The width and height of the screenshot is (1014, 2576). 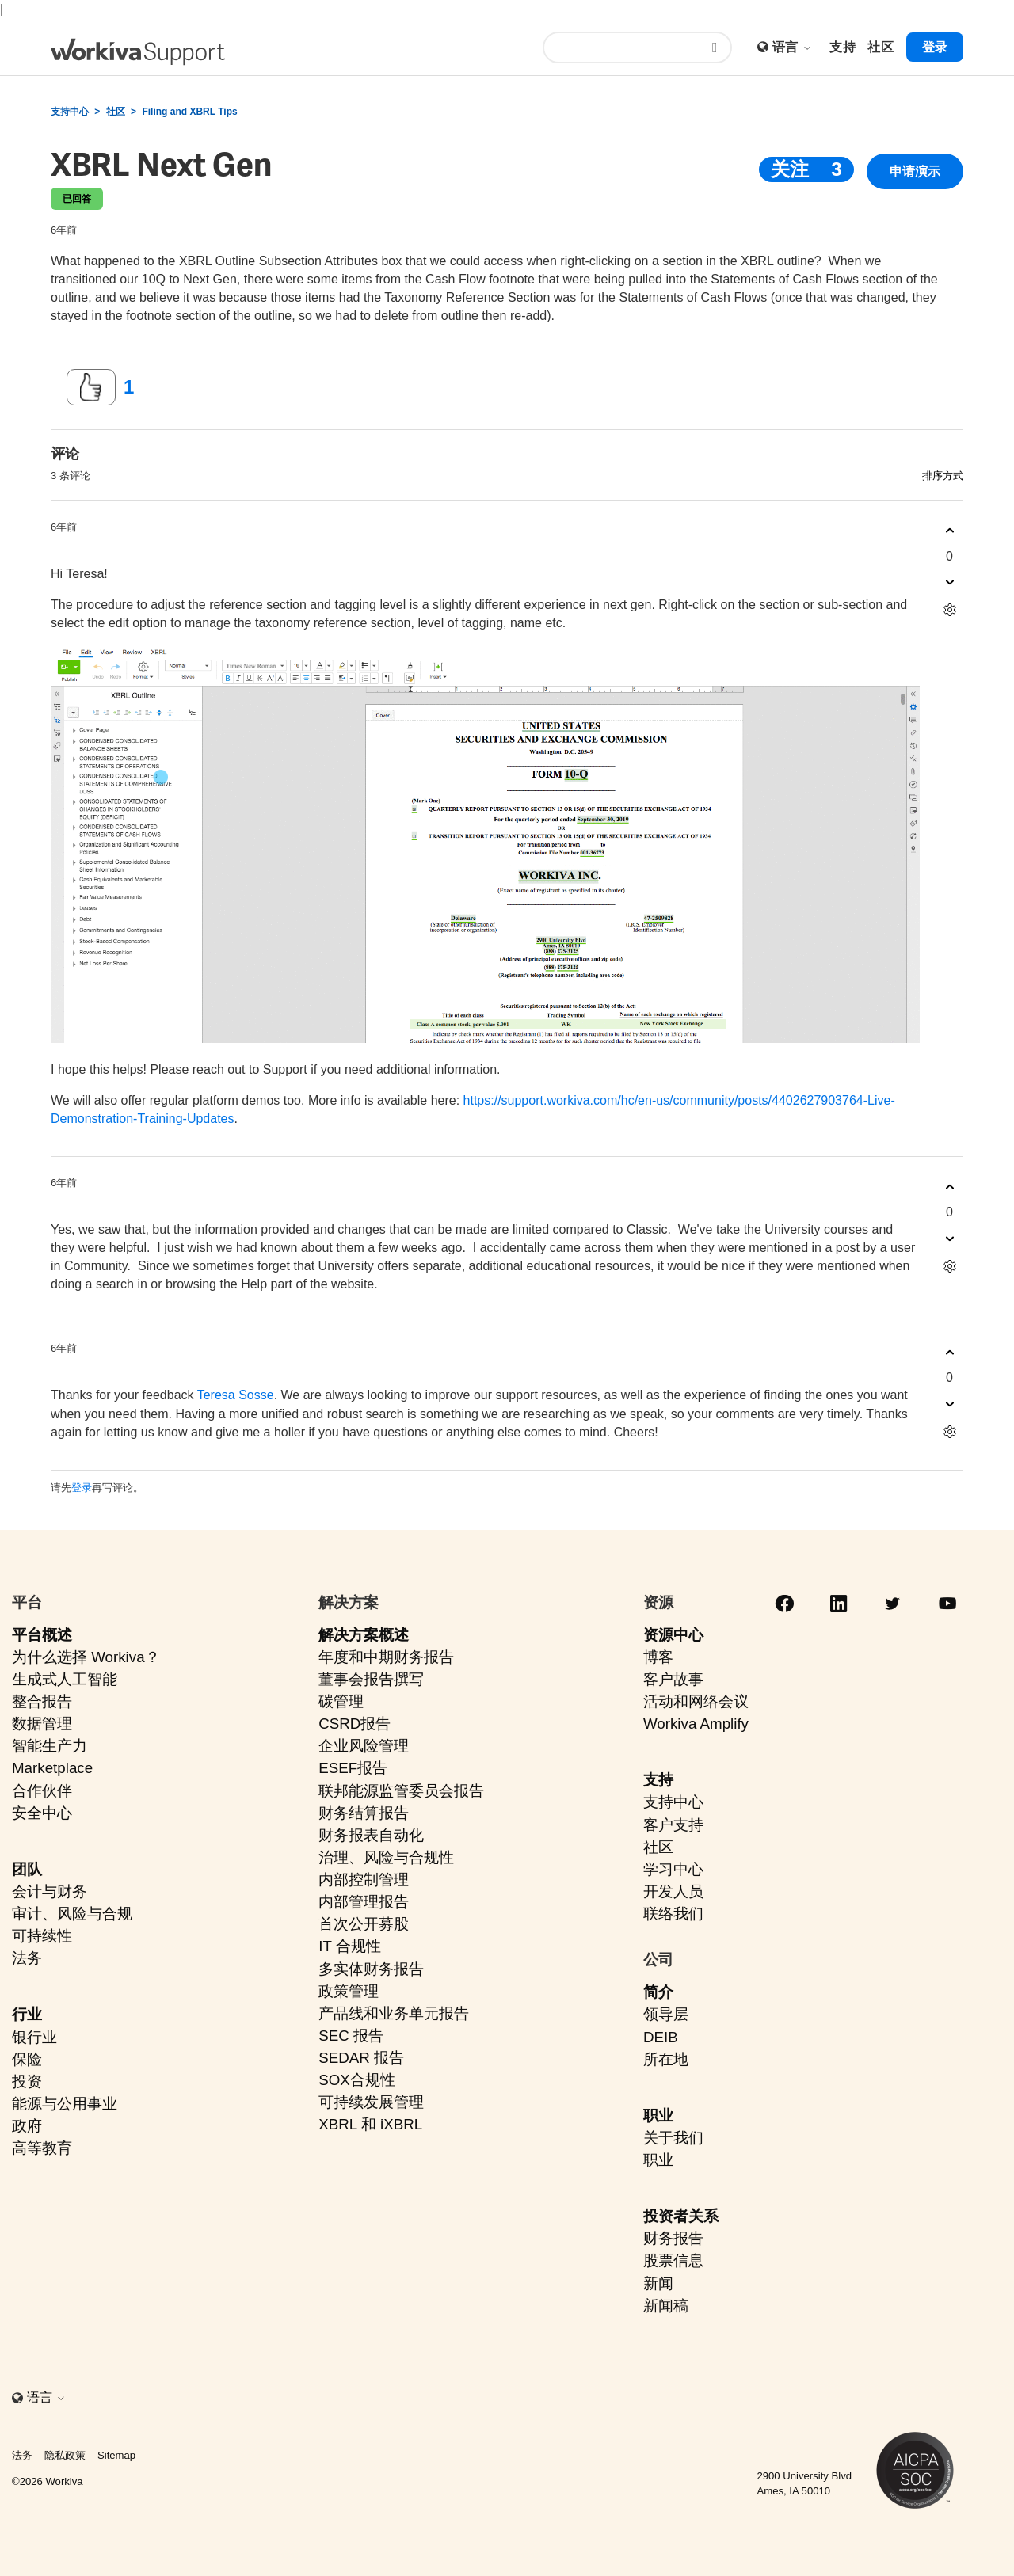 I want to click on 投资, so click(x=27, y=2081).